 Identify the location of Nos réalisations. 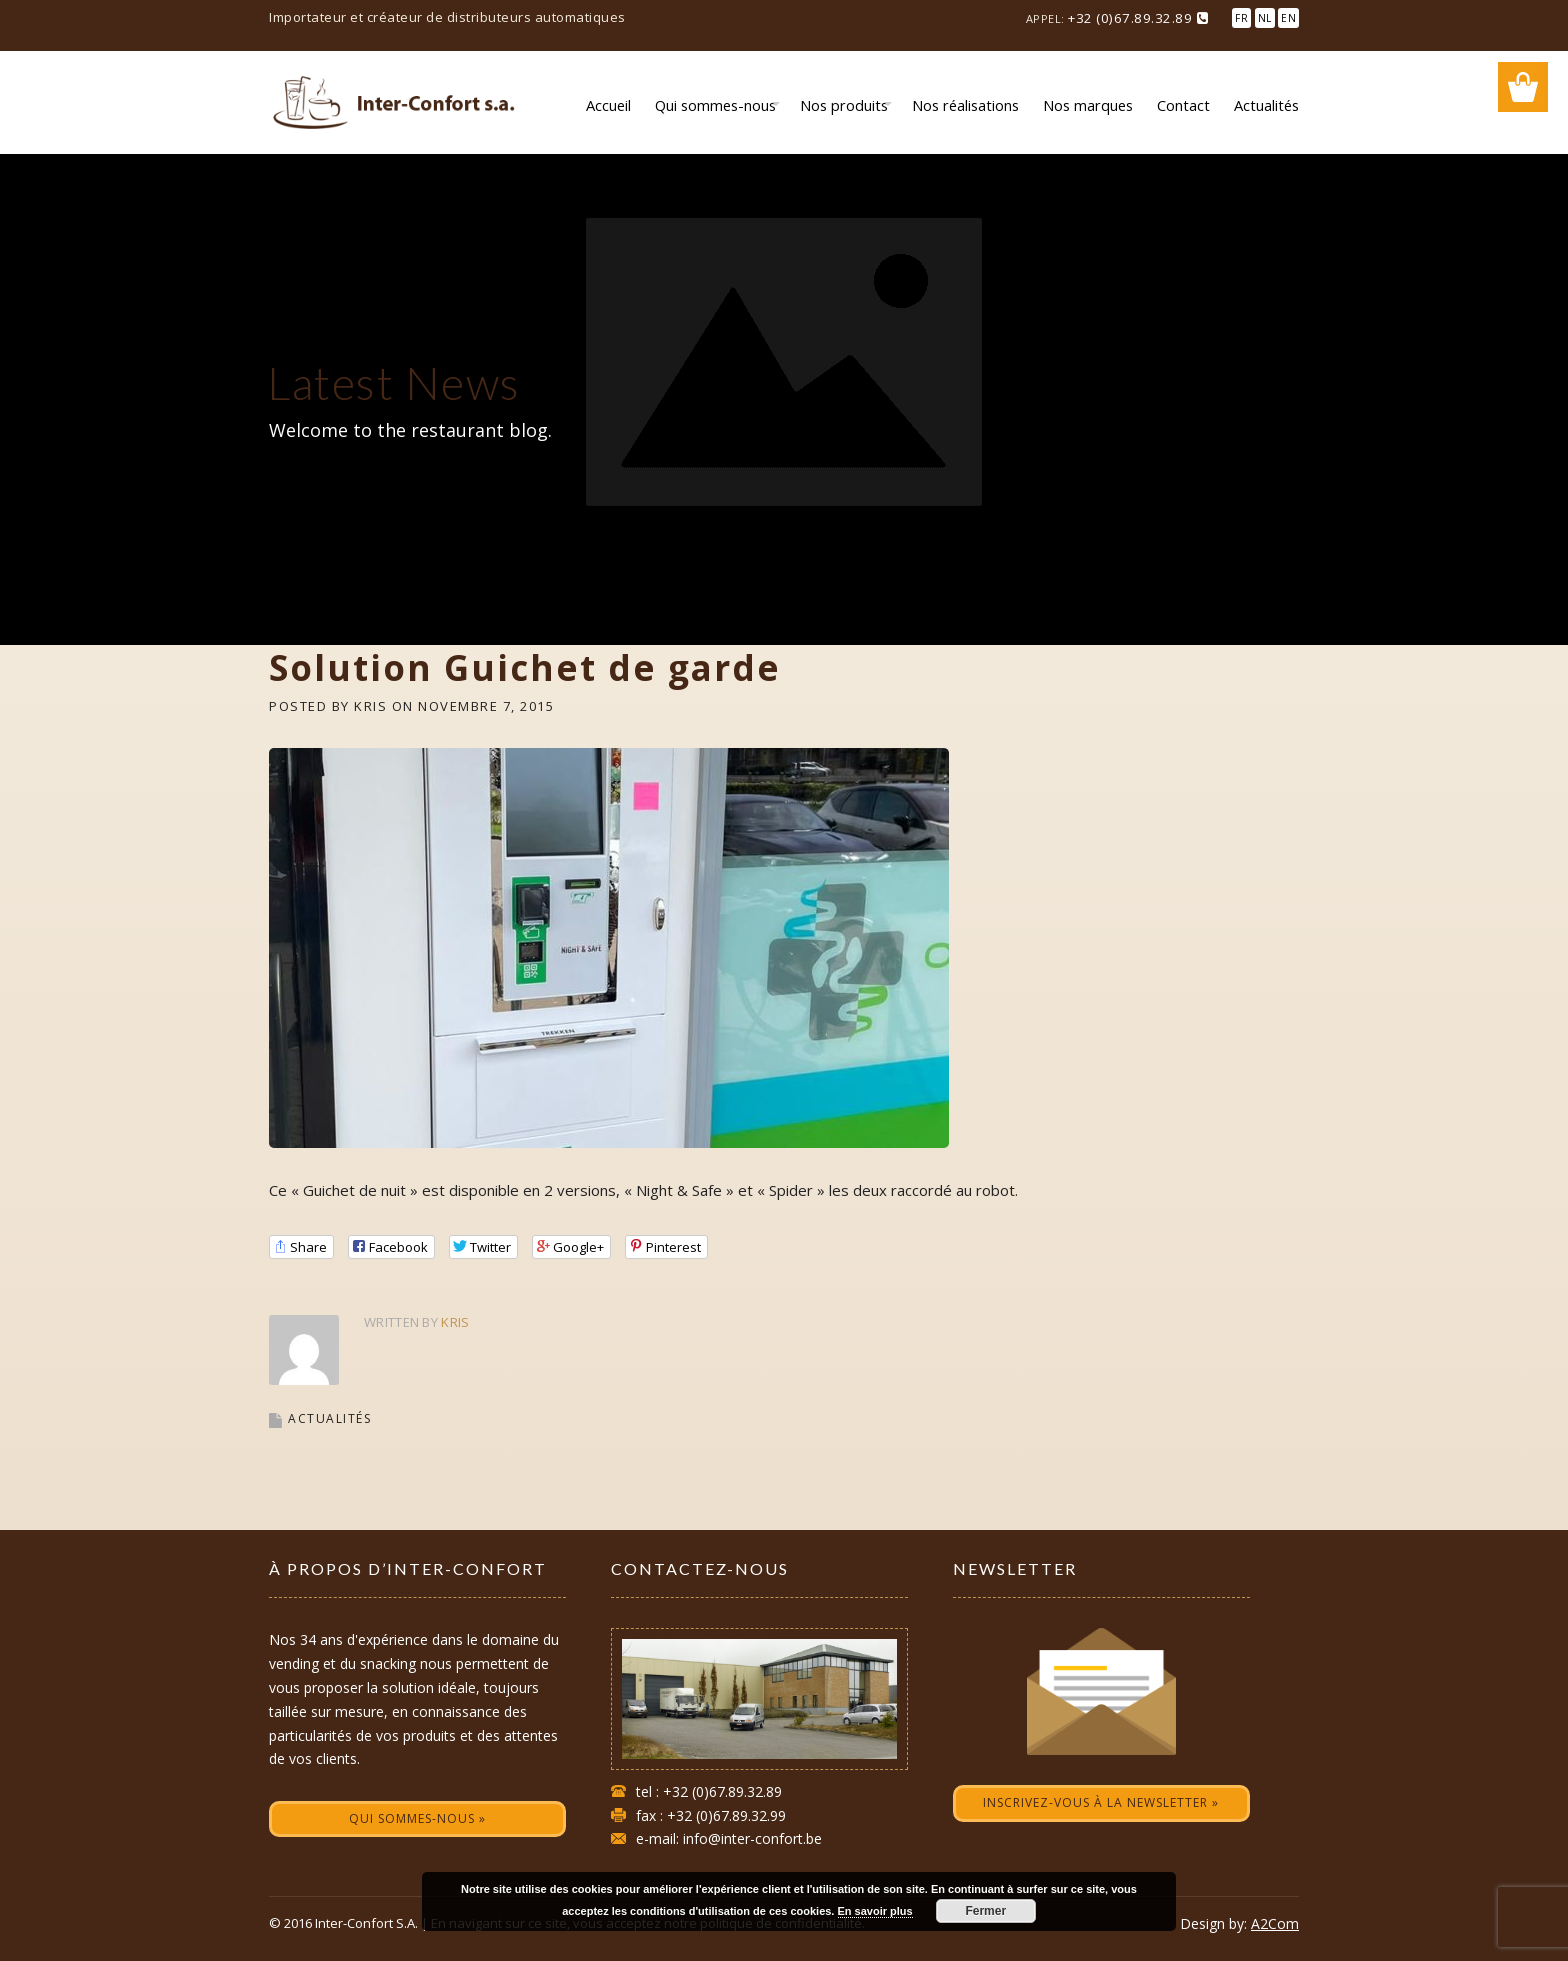
(965, 105).